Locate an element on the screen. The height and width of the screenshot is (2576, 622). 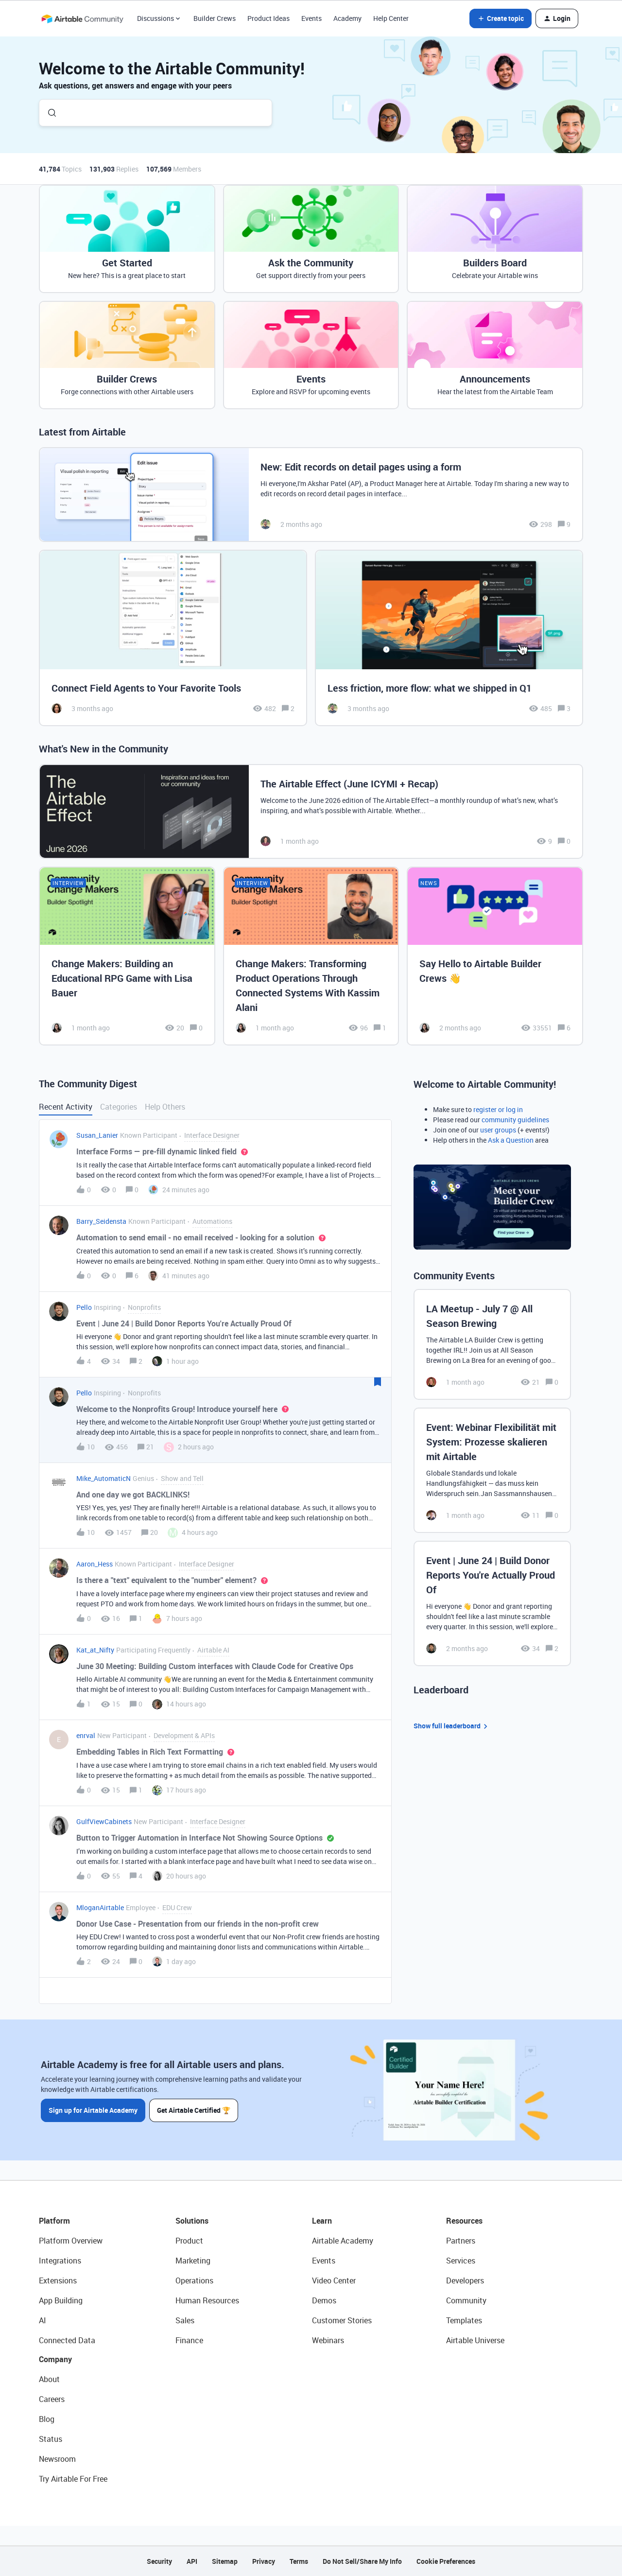
Community is located at coordinates (466, 2300).